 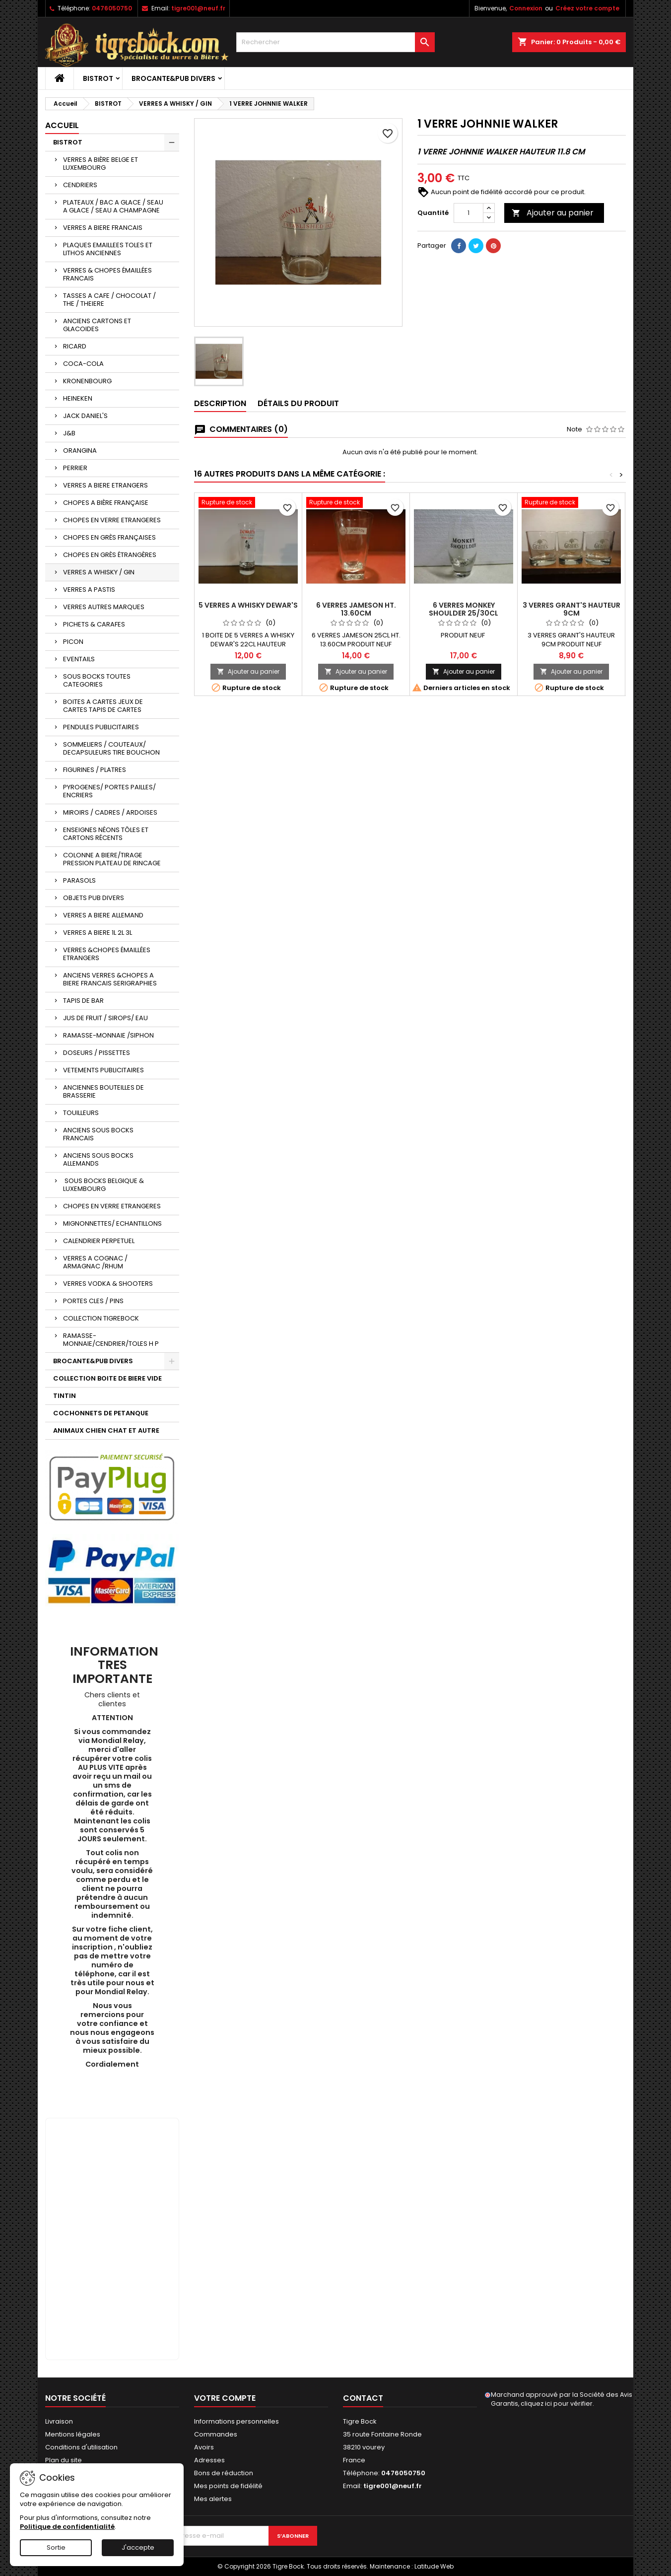 I want to click on JUS DE FRUIT / SIROPS/ EAU, so click(x=105, y=1018).